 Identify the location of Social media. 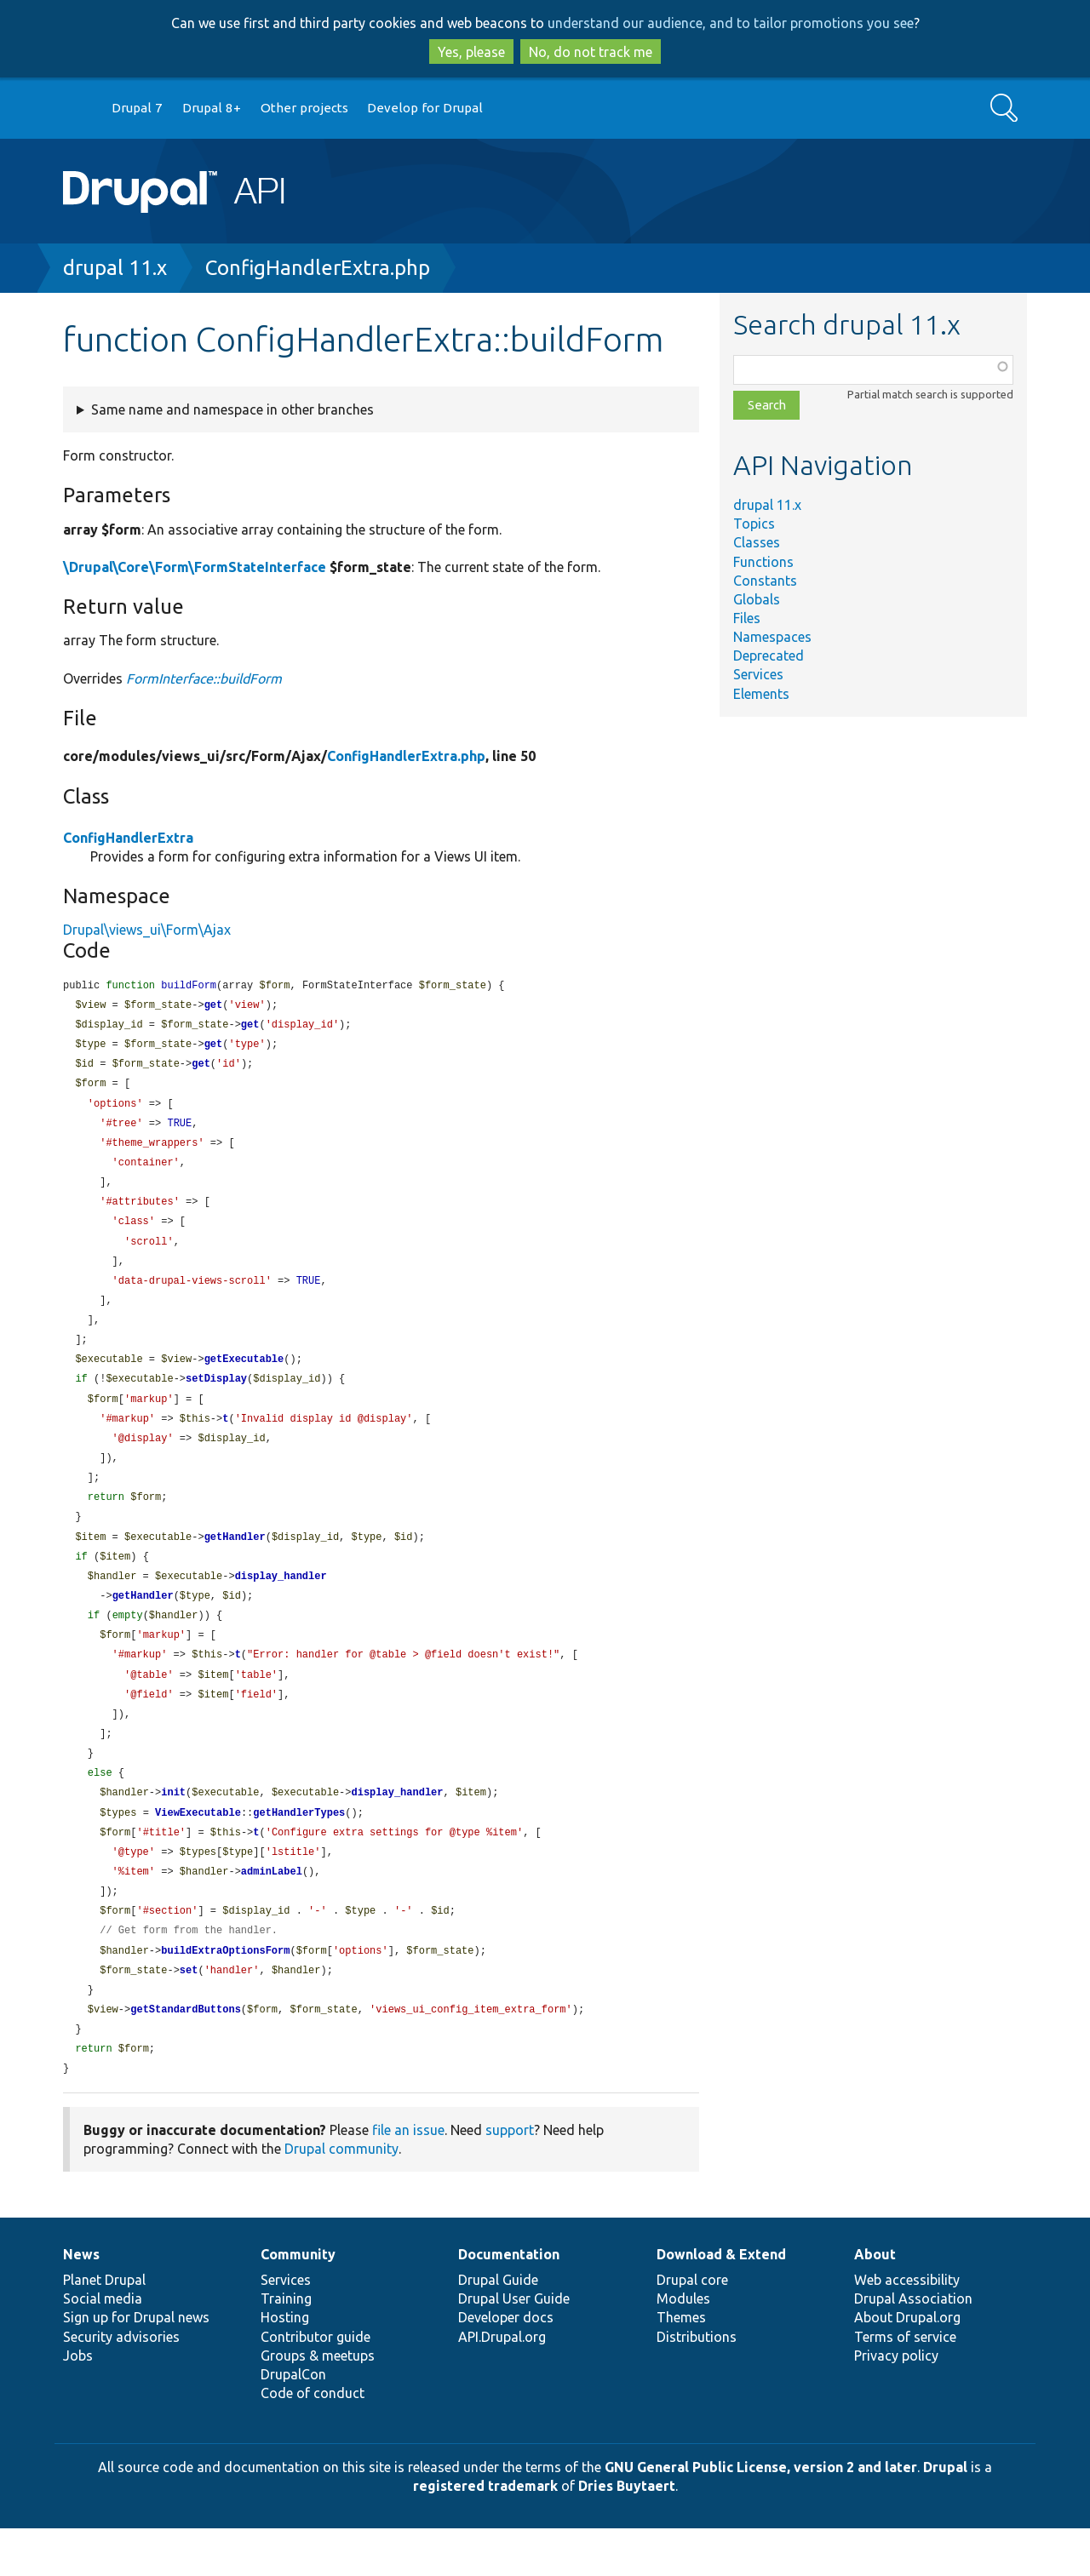
(102, 2346).